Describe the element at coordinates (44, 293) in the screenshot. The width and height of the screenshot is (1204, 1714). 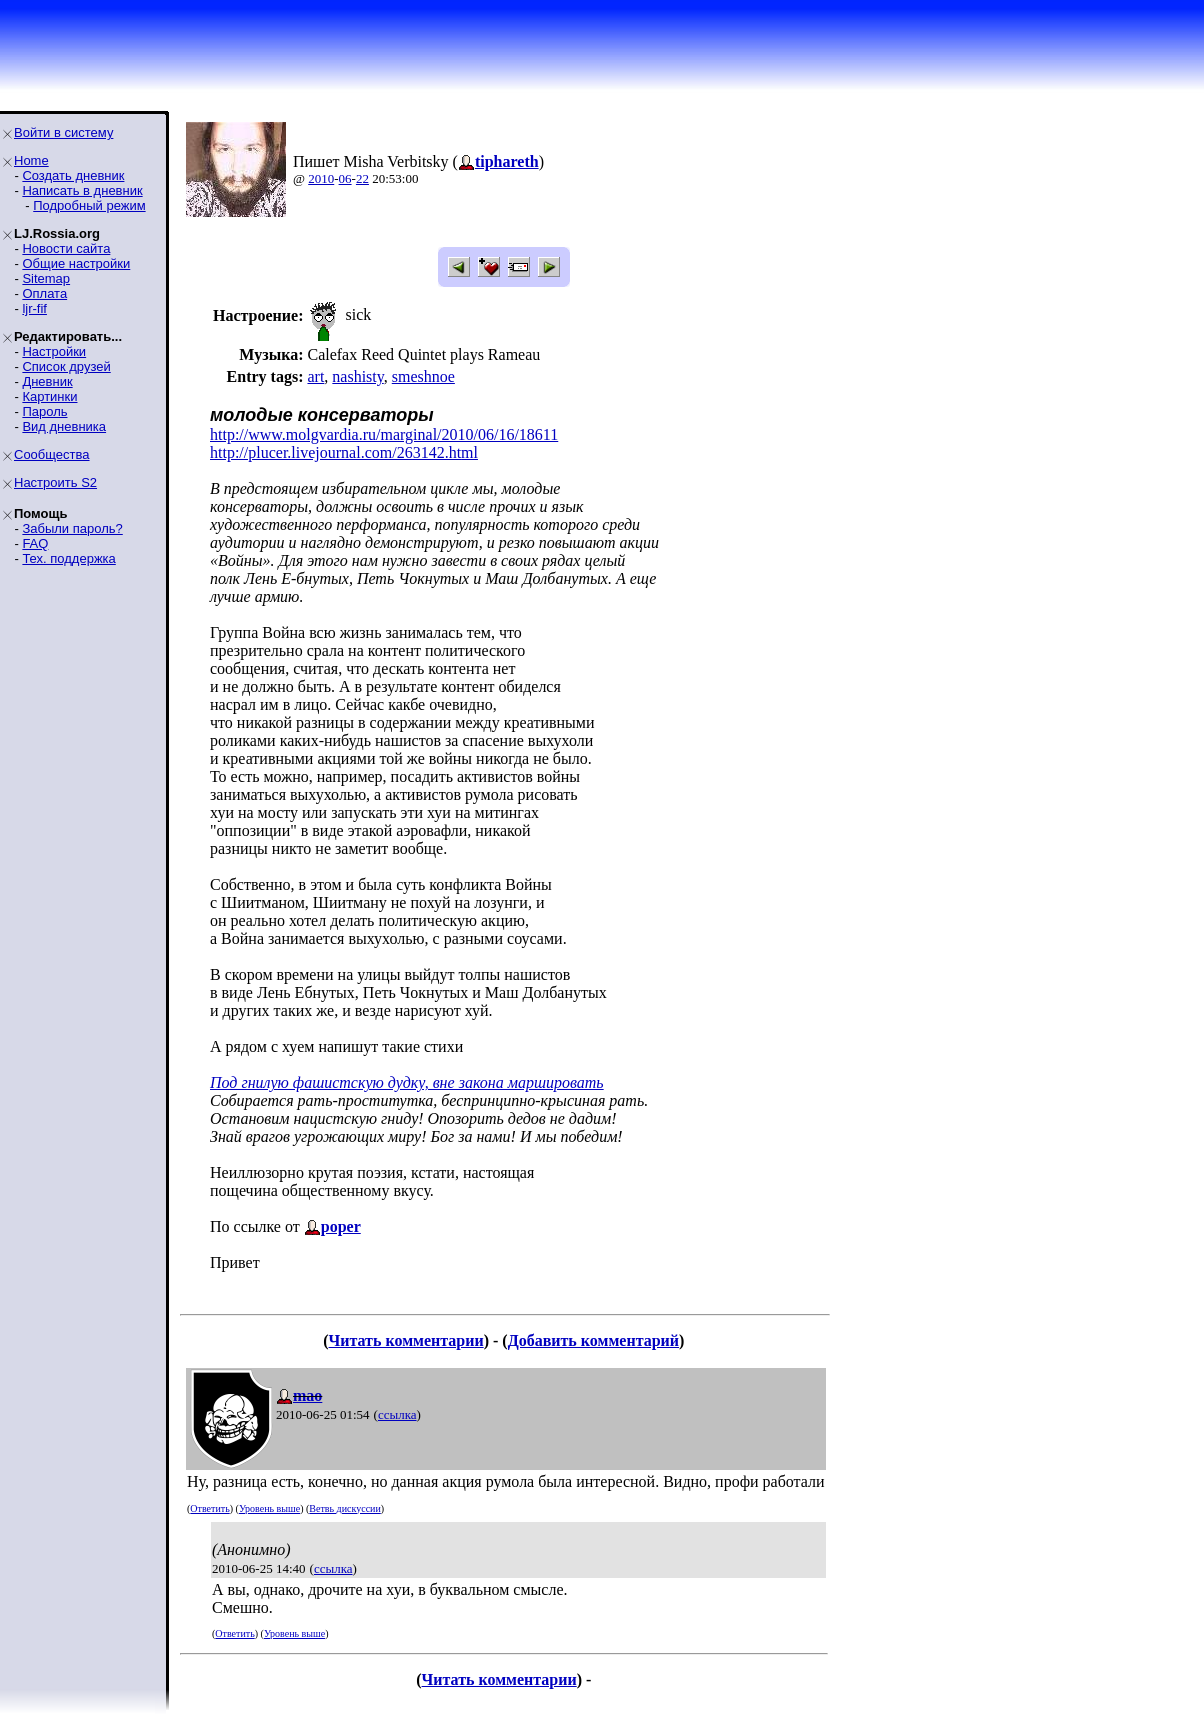
I see `Оплата` at that location.